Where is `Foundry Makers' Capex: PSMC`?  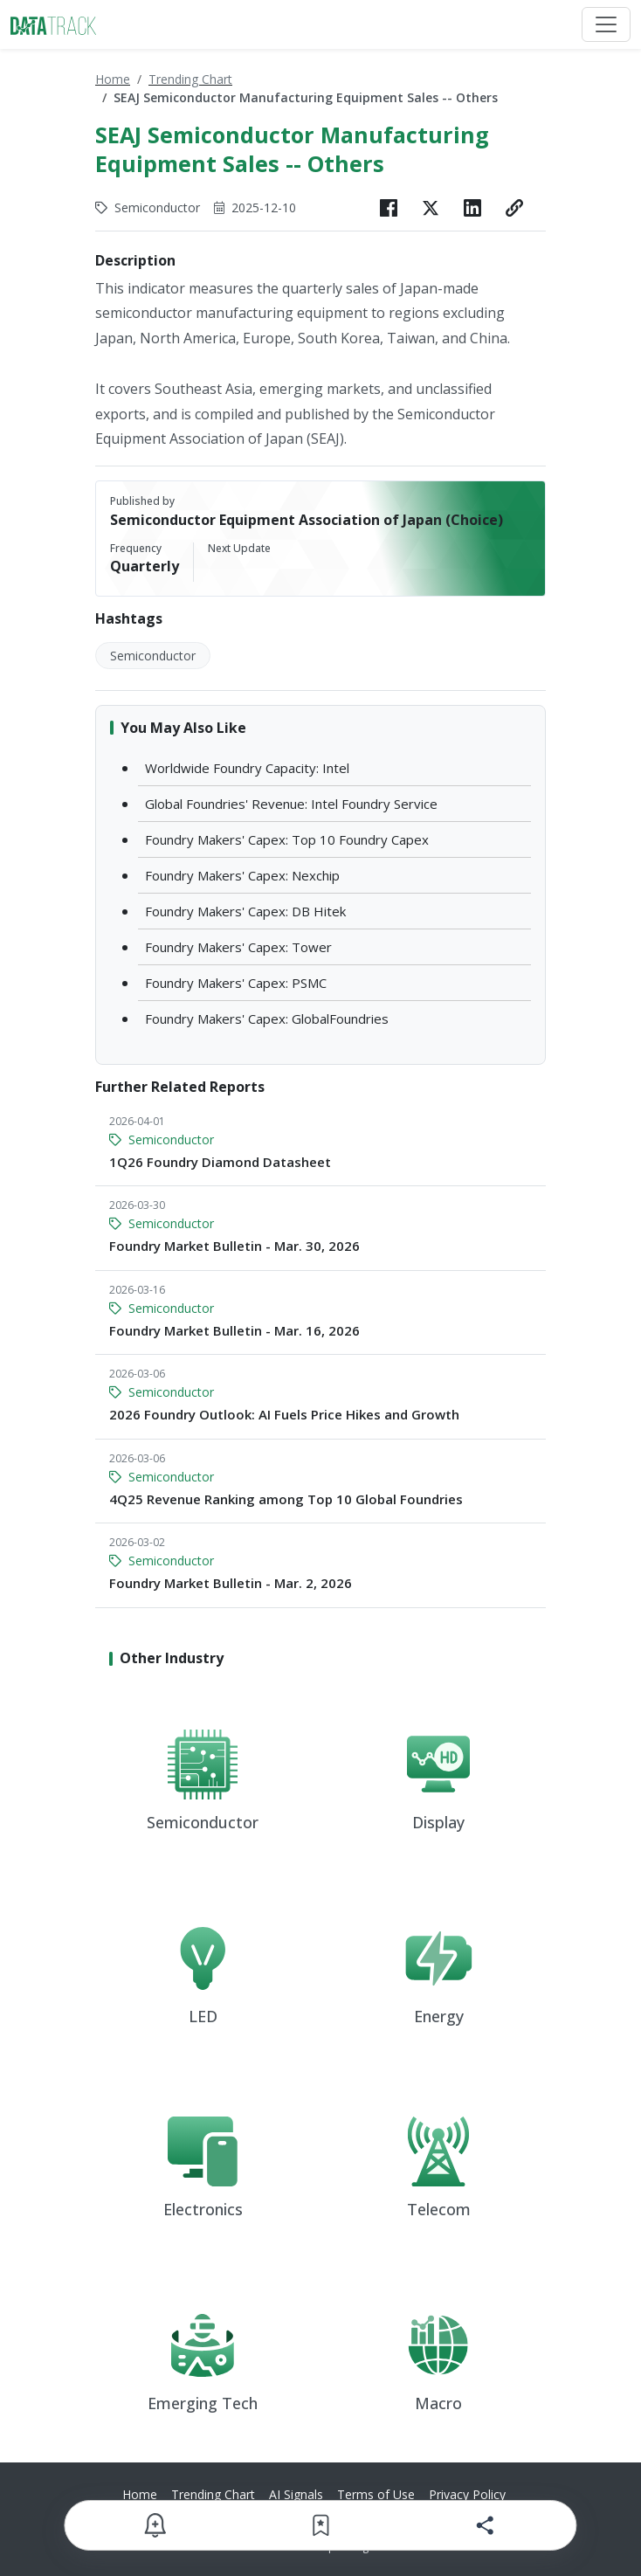
Foundry Makers' Capex: PSMC is located at coordinates (236, 982).